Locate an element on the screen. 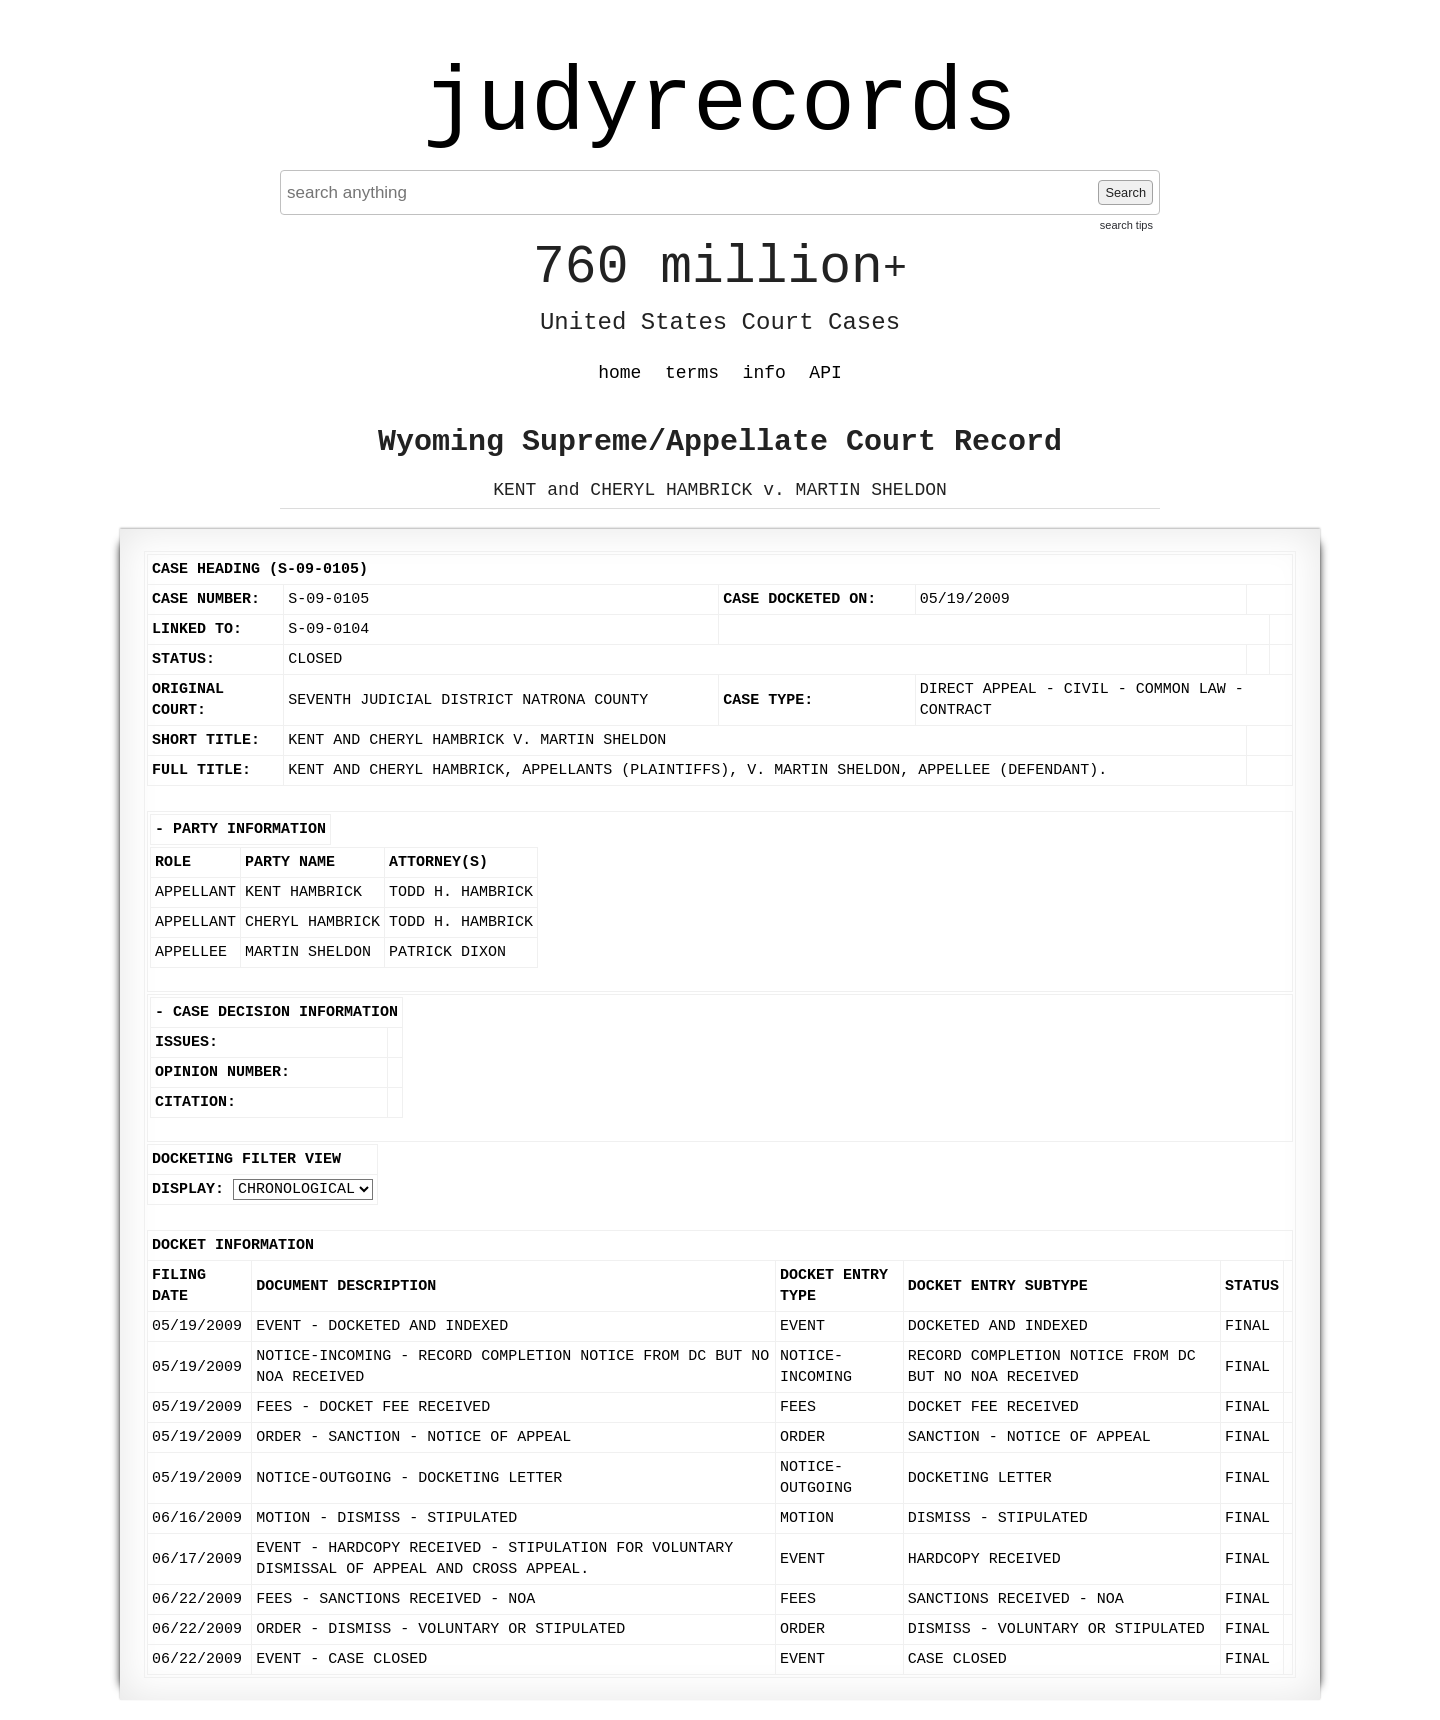 The width and height of the screenshot is (1440, 1720). info is located at coordinates (764, 373).